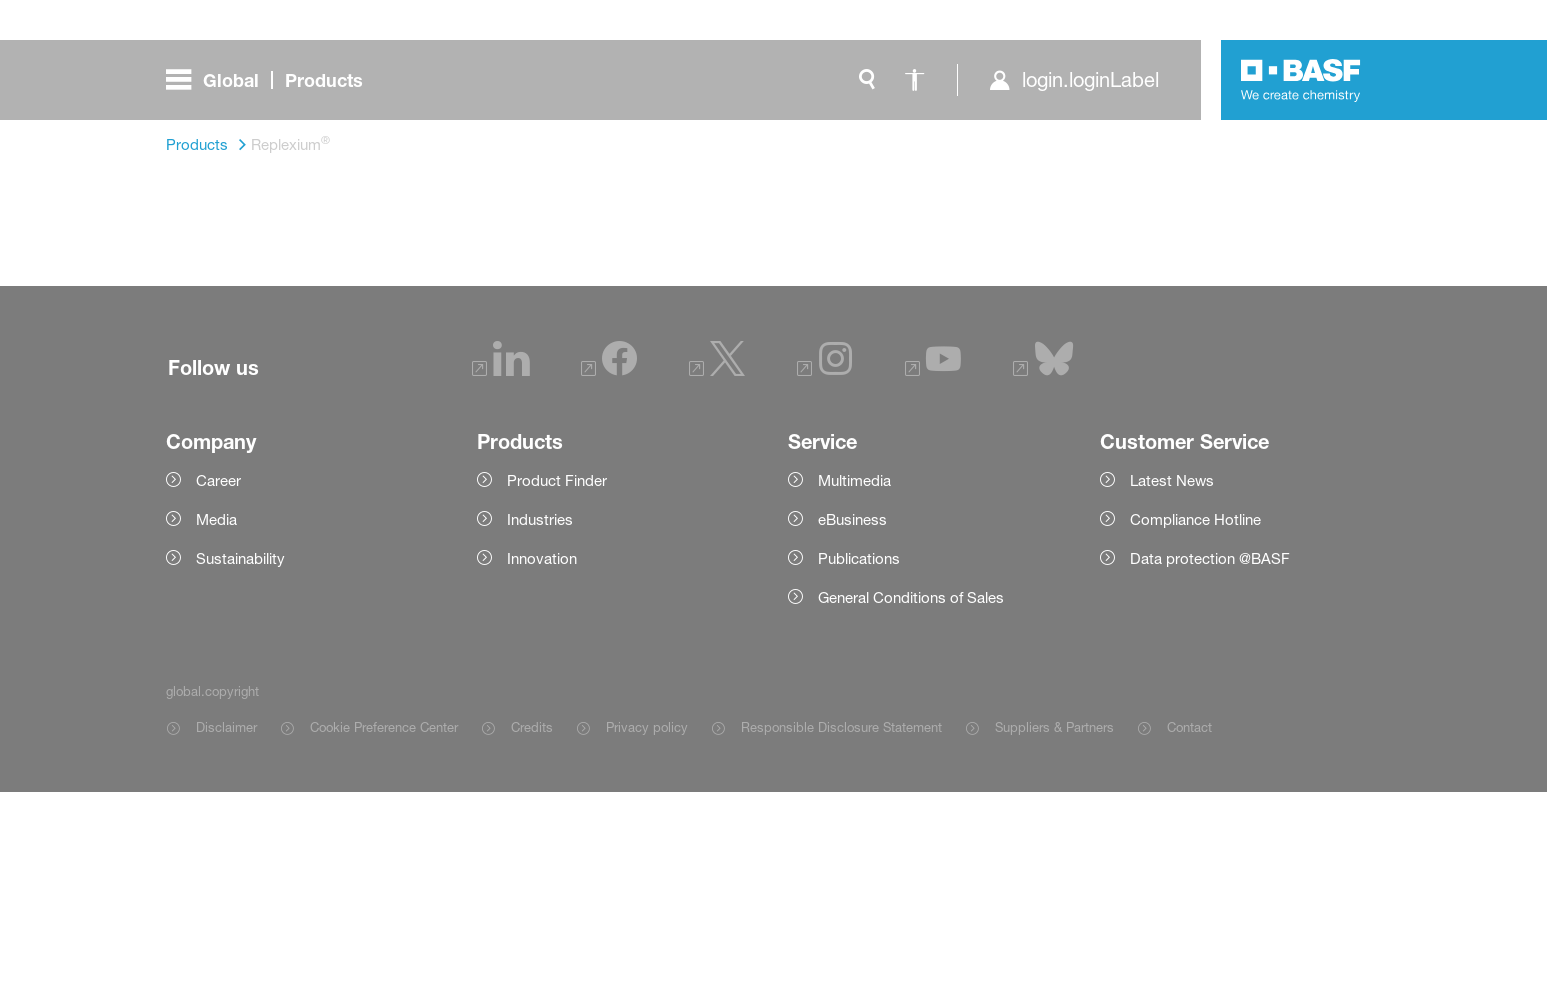  Describe the element at coordinates (1189, 925) in the screenshot. I see `Contact [Item link]` at that location.